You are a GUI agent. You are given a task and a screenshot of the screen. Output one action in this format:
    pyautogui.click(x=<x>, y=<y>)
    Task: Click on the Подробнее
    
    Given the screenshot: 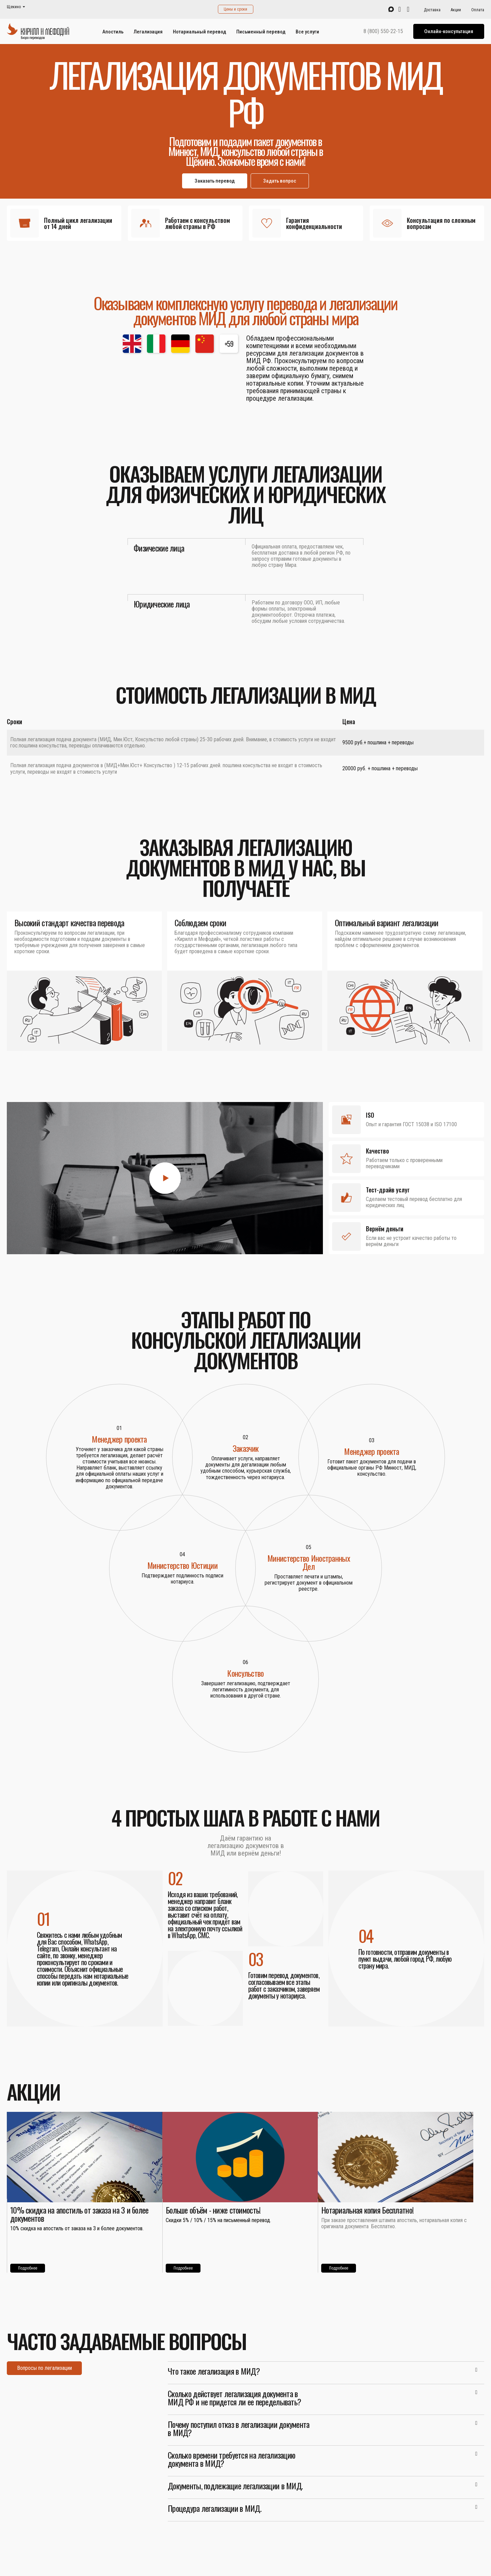 What is the action you would take?
    pyautogui.click(x=27, y=2268)
    